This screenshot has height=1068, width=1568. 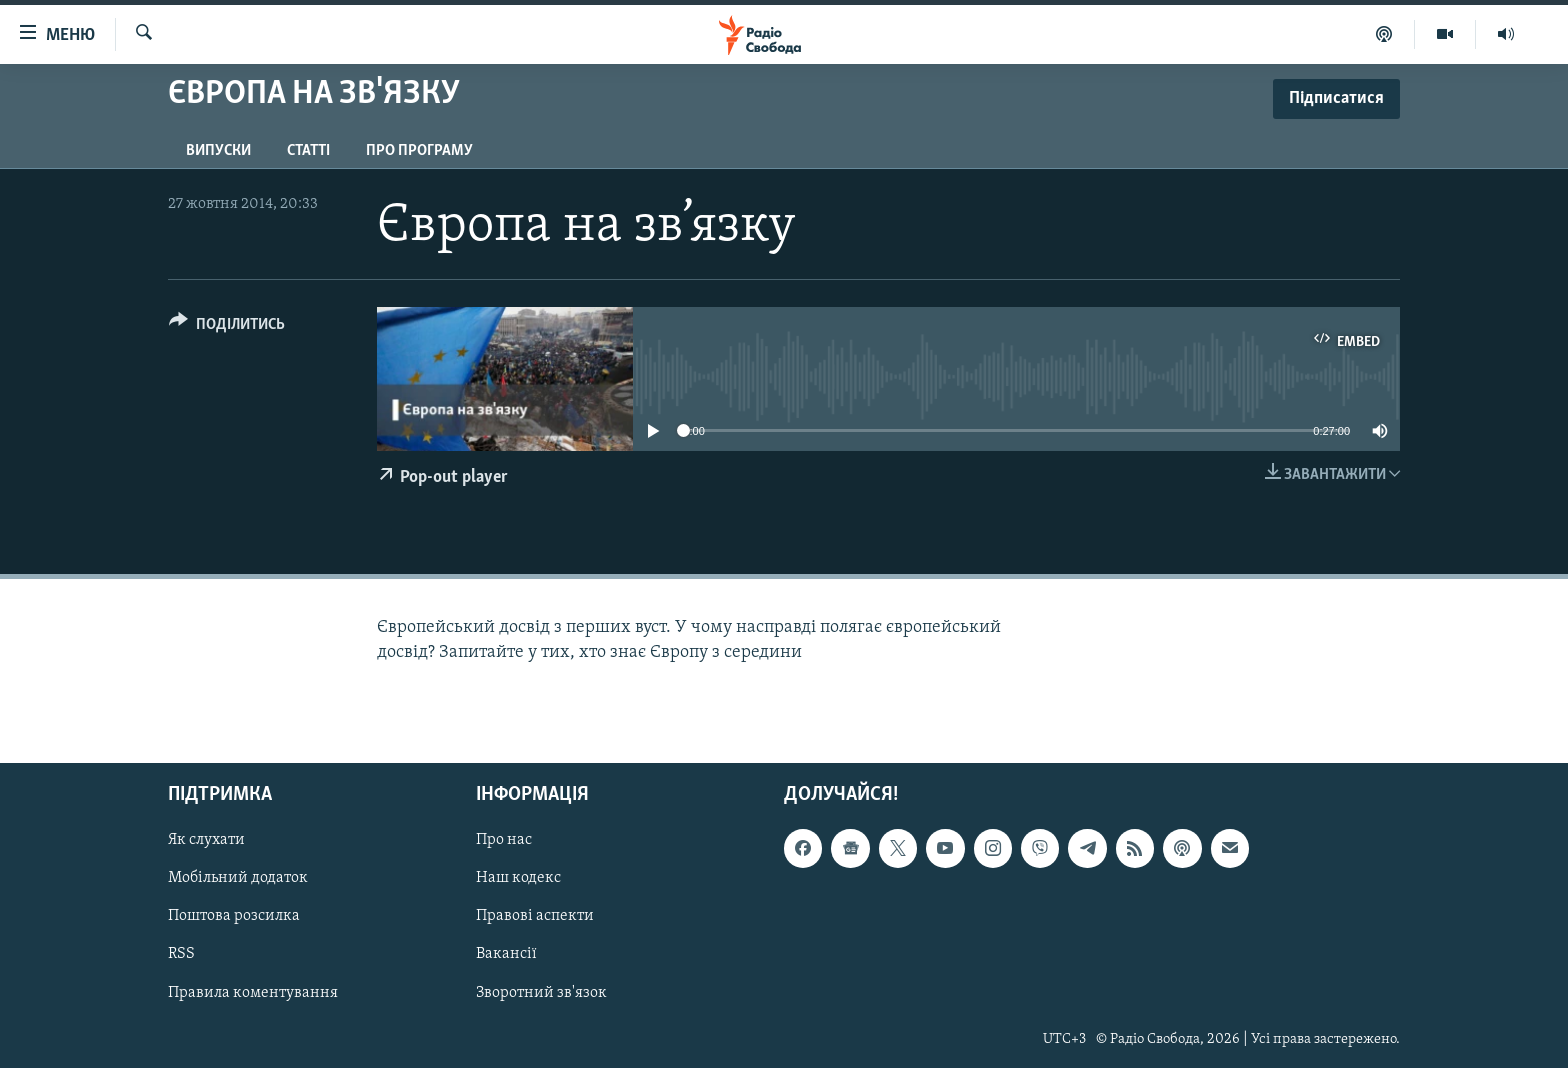 I want to click on Правові аспекти, so click(x=535, y=917).